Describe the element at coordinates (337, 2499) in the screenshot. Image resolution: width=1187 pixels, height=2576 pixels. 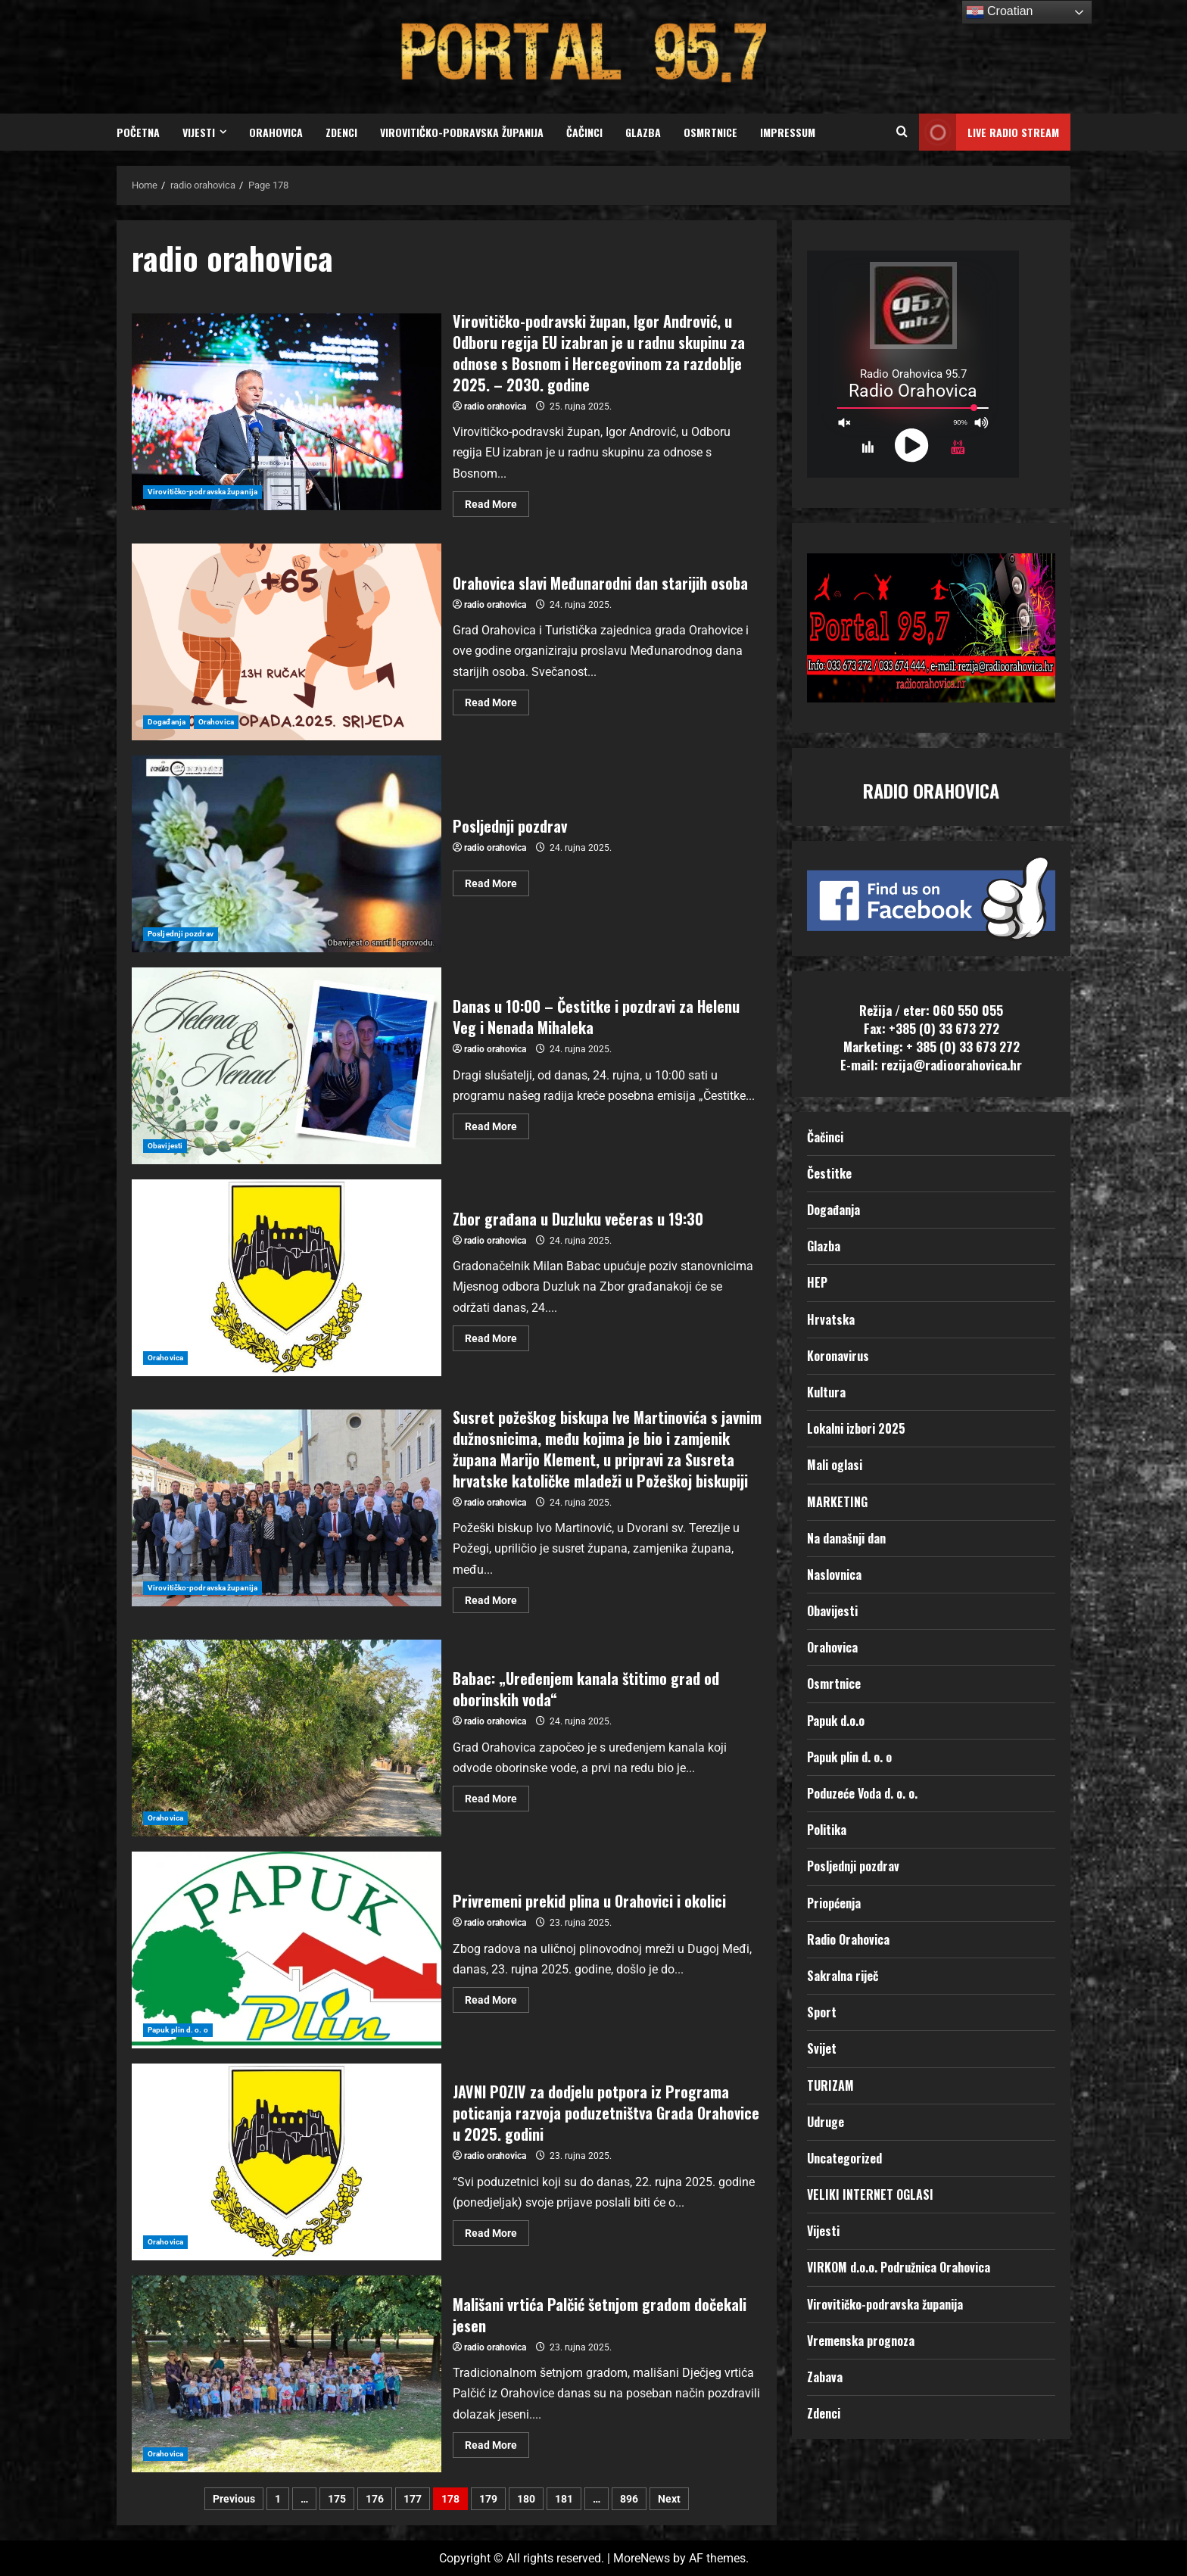
I see `175` at that location.